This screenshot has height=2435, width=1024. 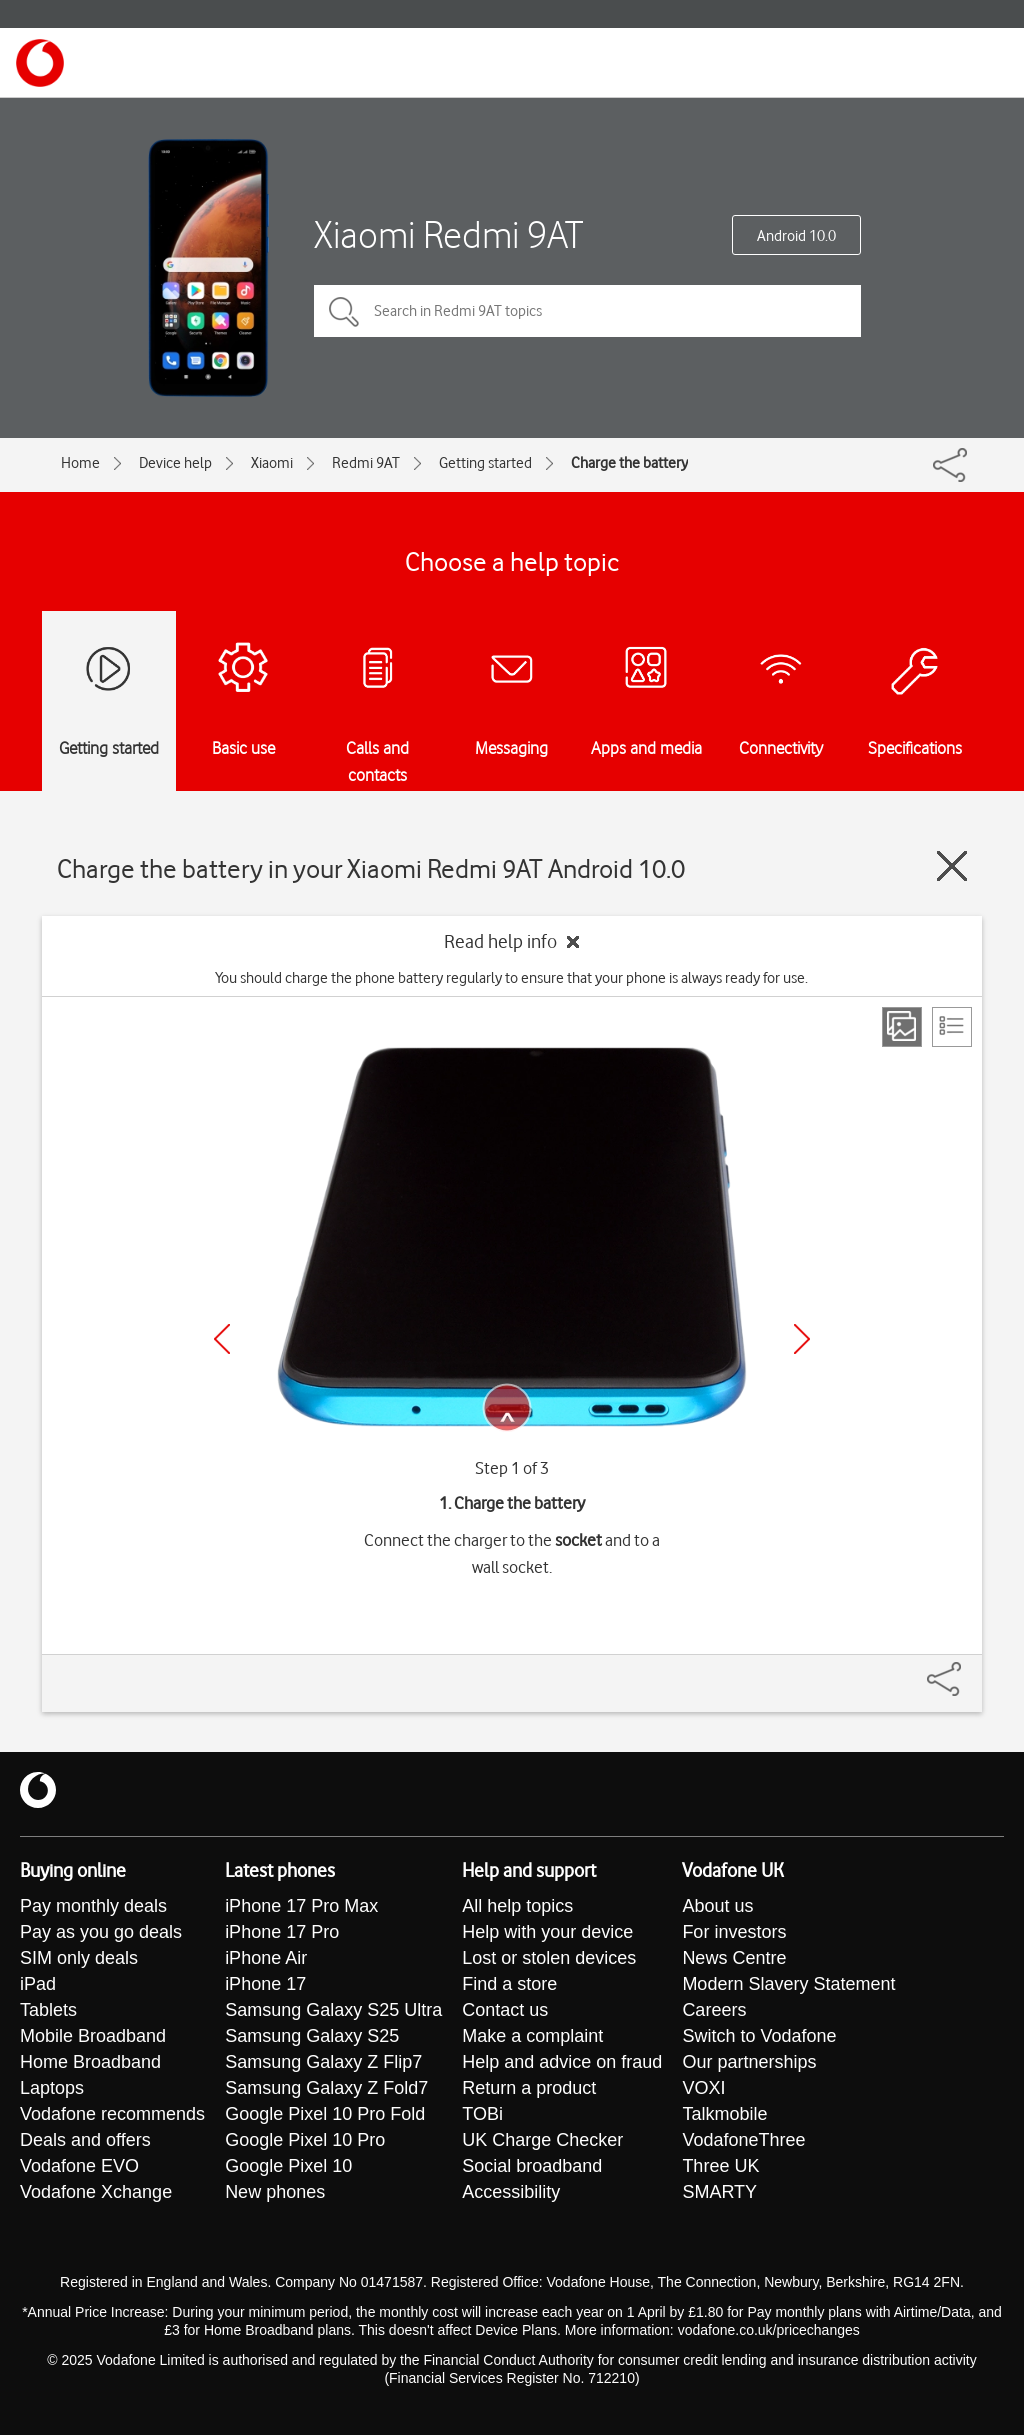 What do you see at coordinates (734, 1958) in the screenshot?
I see `News Centre` at bounding box center [734, 1958].